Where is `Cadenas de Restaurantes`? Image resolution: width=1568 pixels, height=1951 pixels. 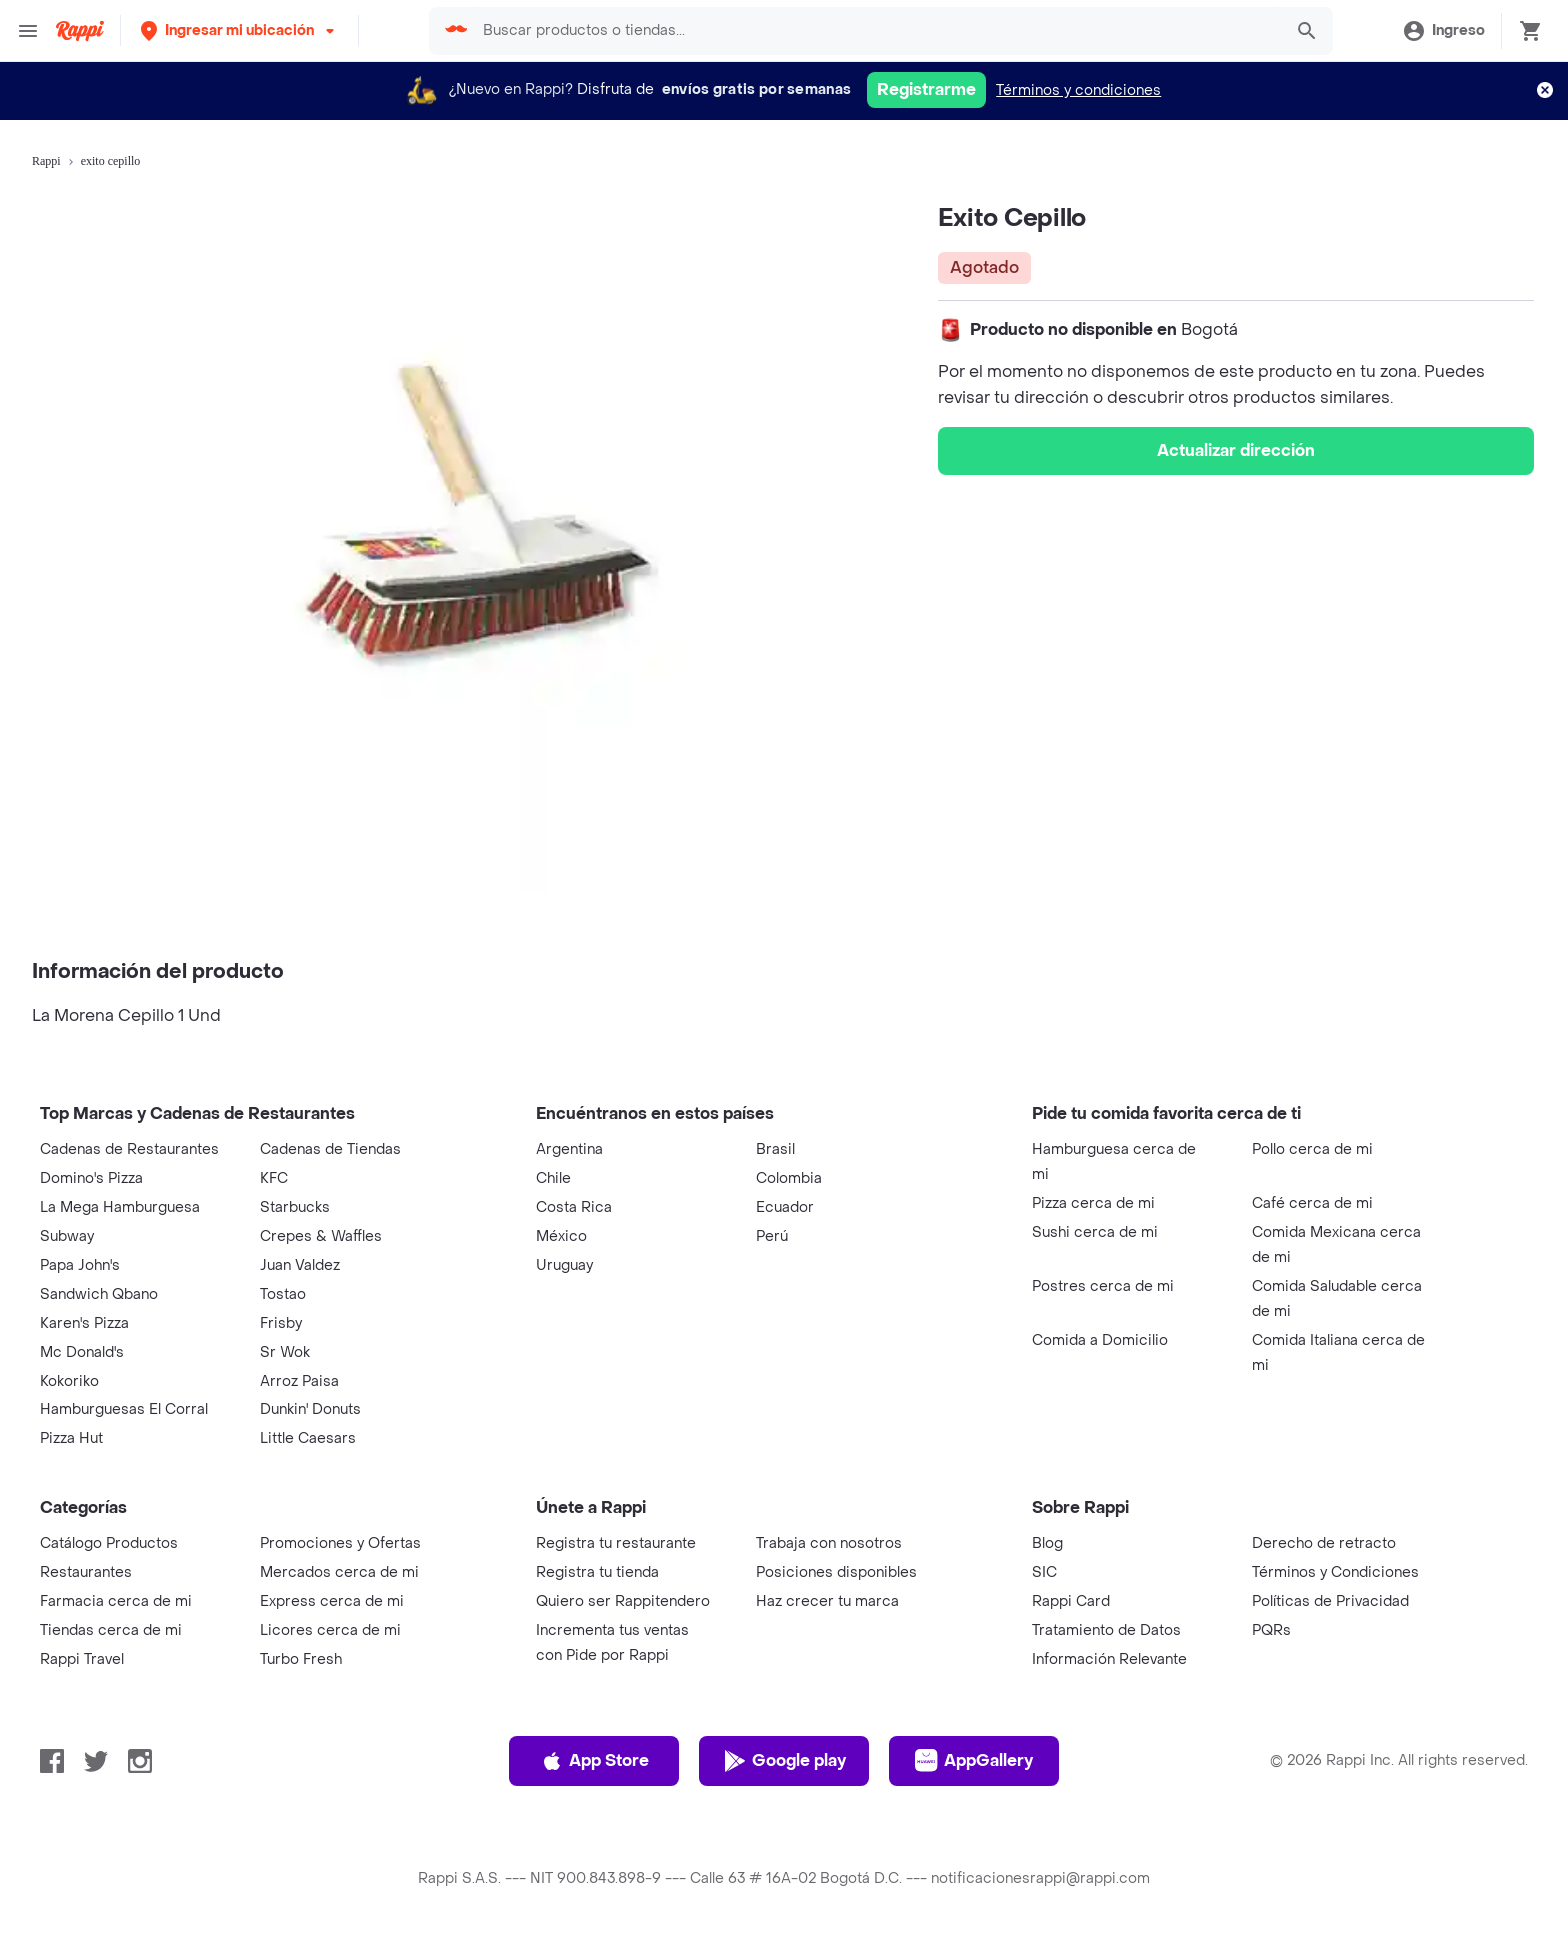 Cadenas de Restaurantes is located at coordinates (129, 1149).